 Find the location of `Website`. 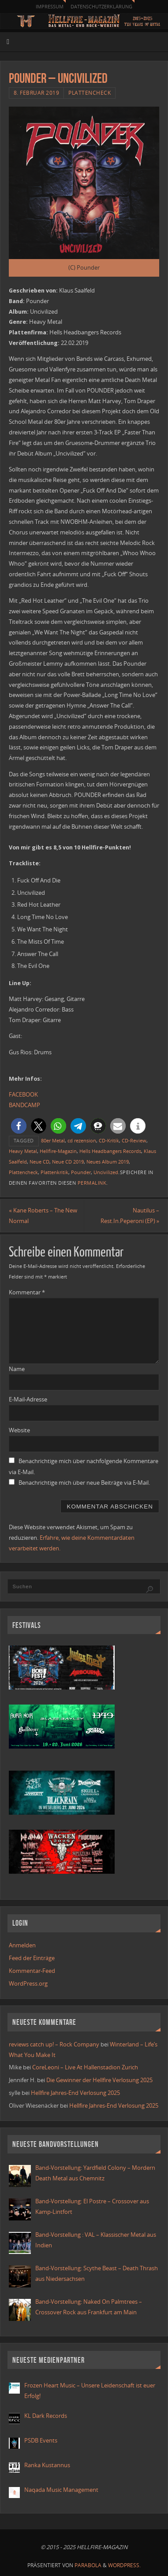

Website is located at coordinates (19, 1430).